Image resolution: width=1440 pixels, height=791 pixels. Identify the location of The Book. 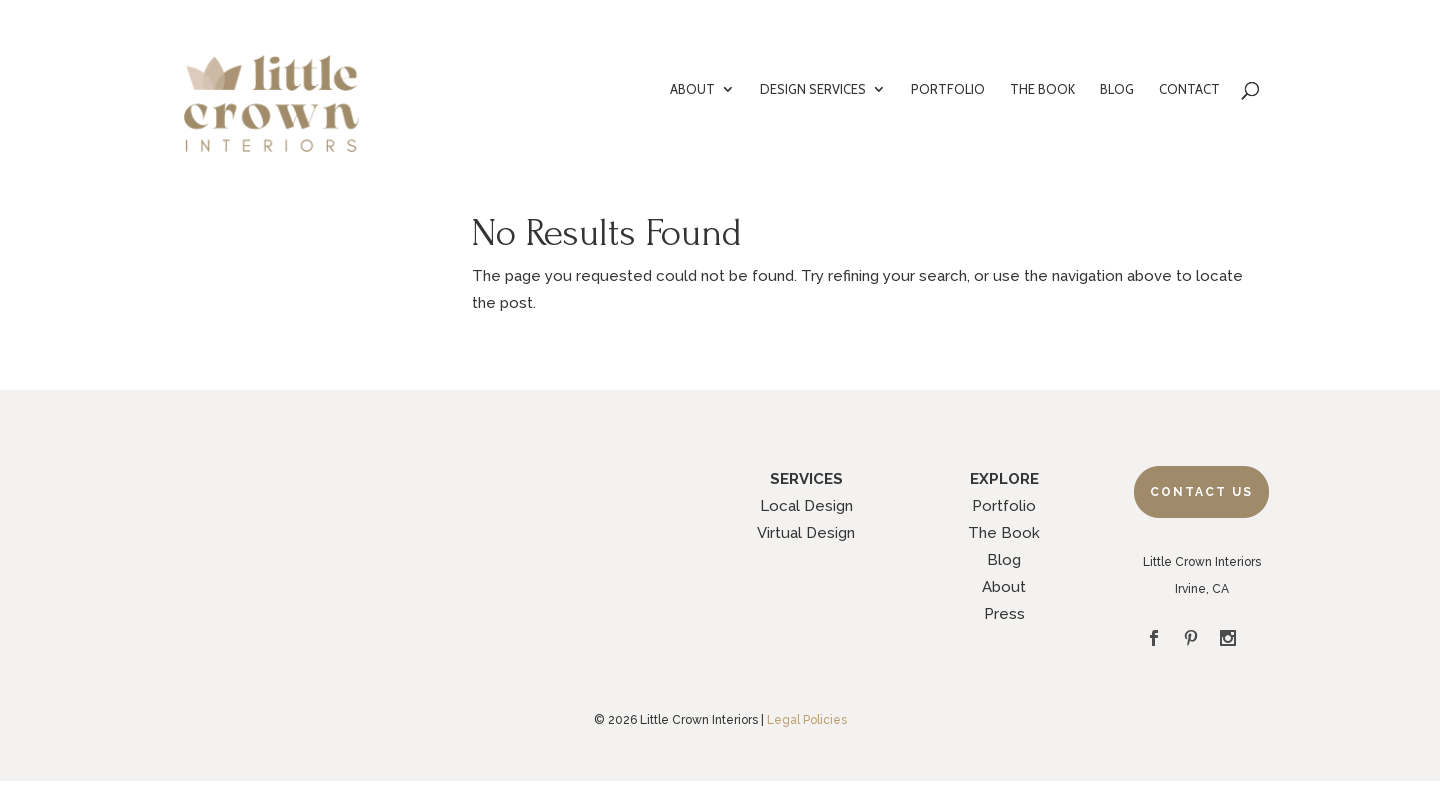
(1004, 533).